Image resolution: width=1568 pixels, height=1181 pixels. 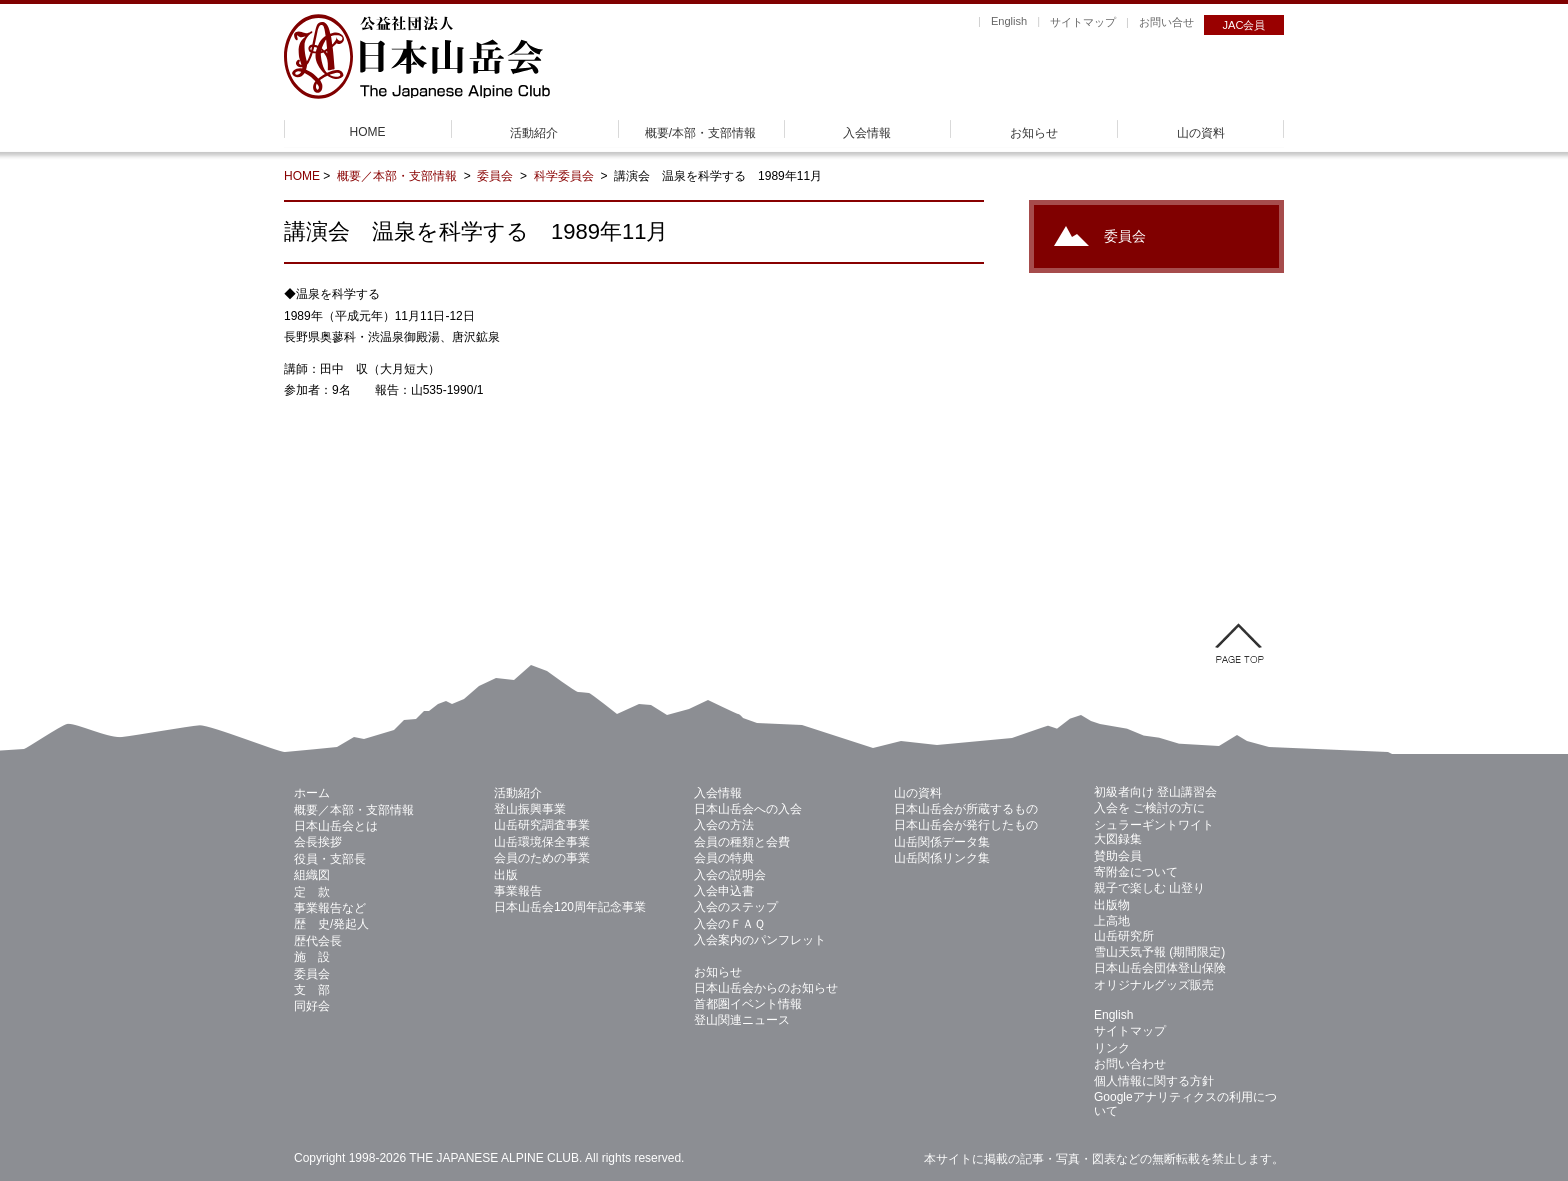 I want to click on 山岳関係リンク集, so click(x=942, y=858).